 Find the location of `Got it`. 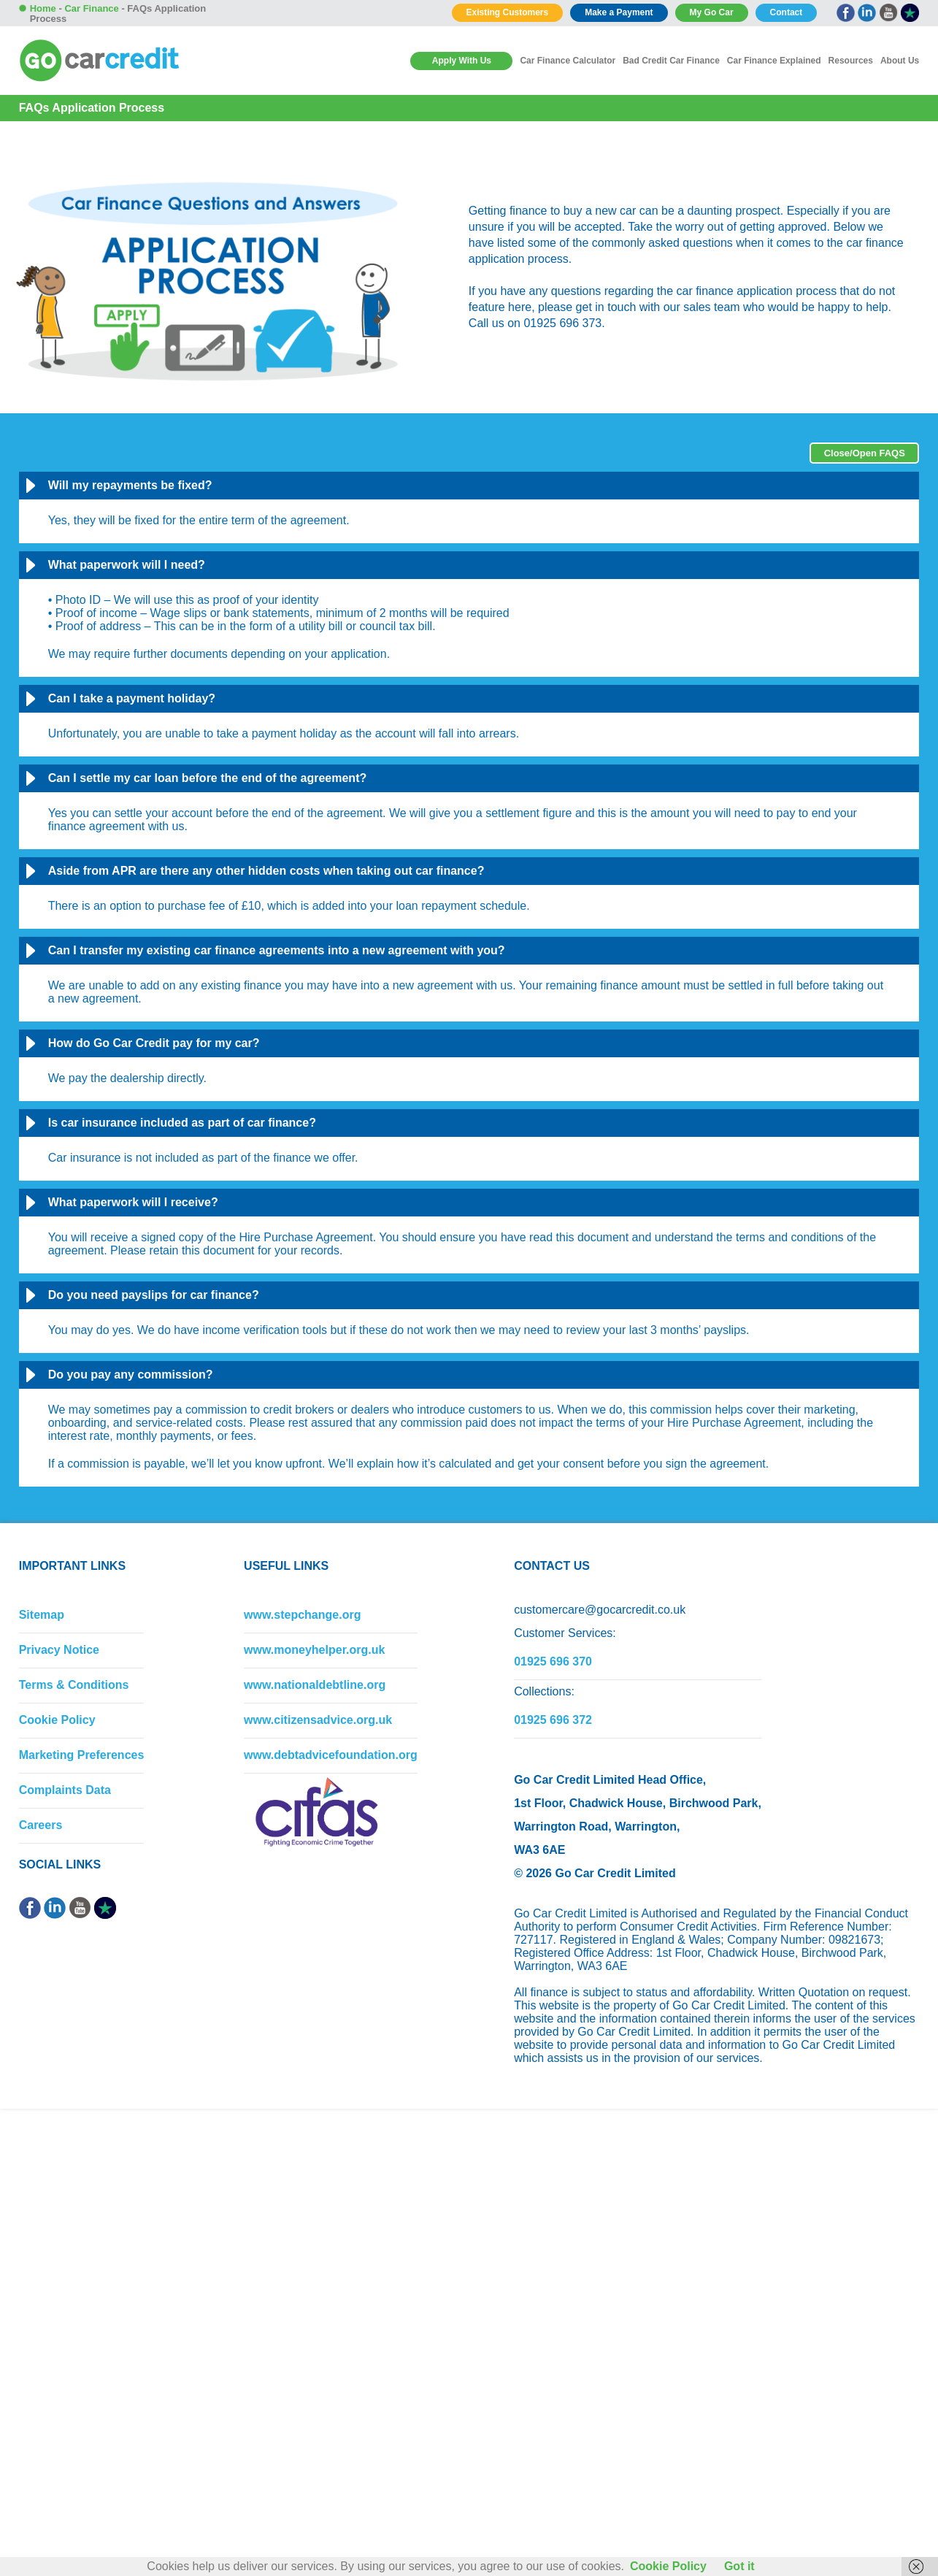

Got it is located at coordinates (739, 2566).